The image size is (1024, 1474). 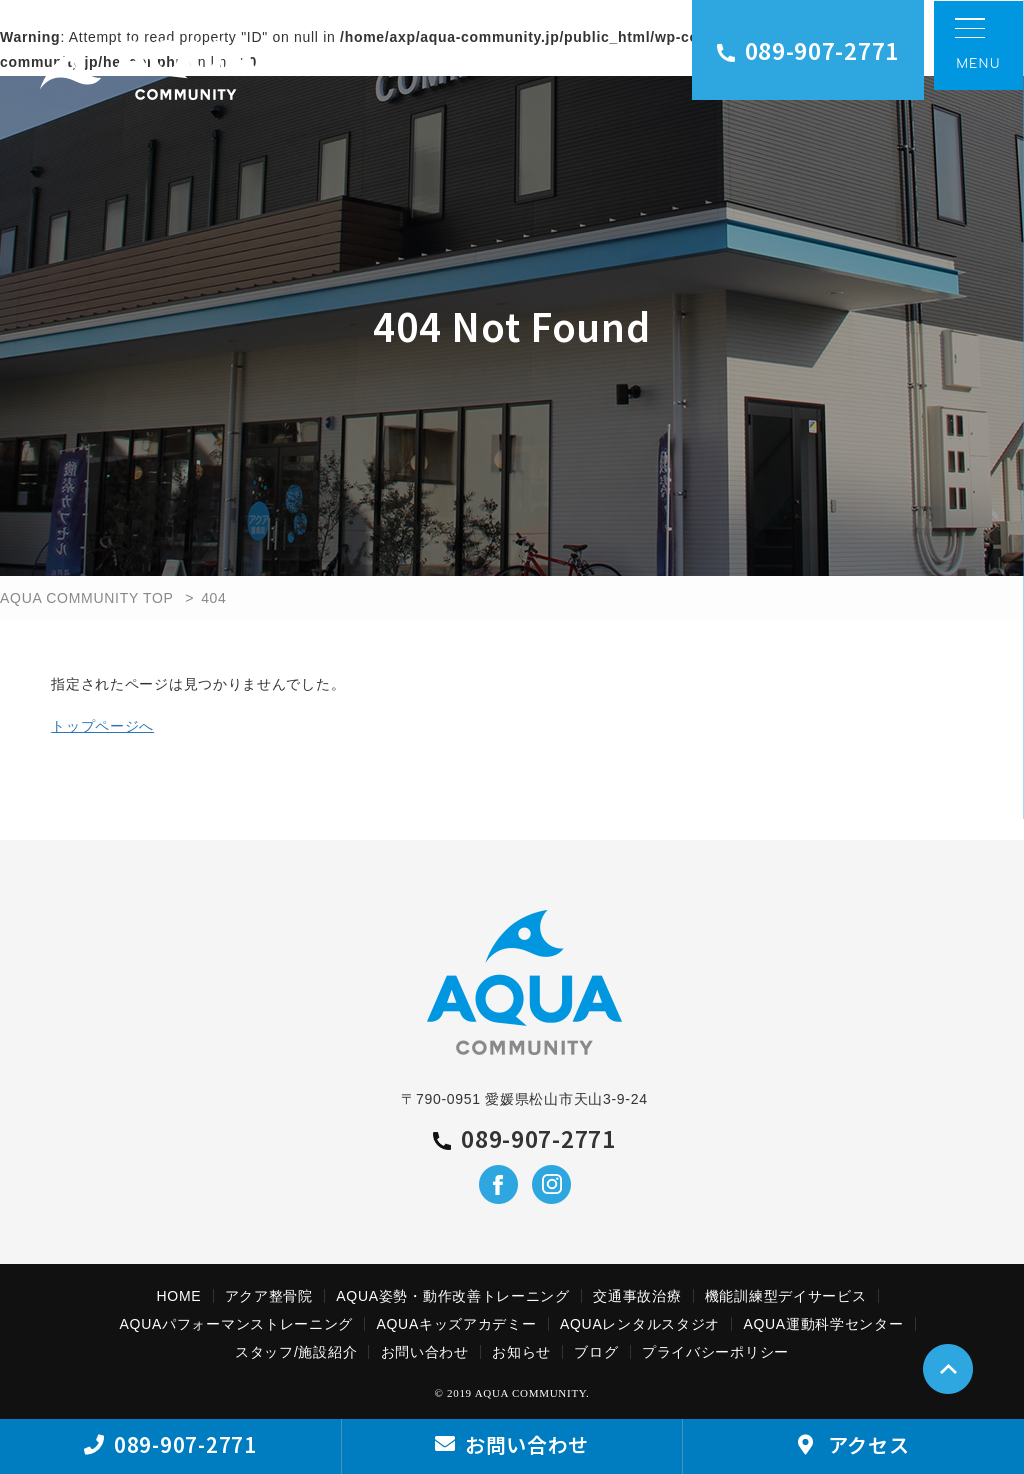 I want to click on トップページへ, so click(x=102, y=726).